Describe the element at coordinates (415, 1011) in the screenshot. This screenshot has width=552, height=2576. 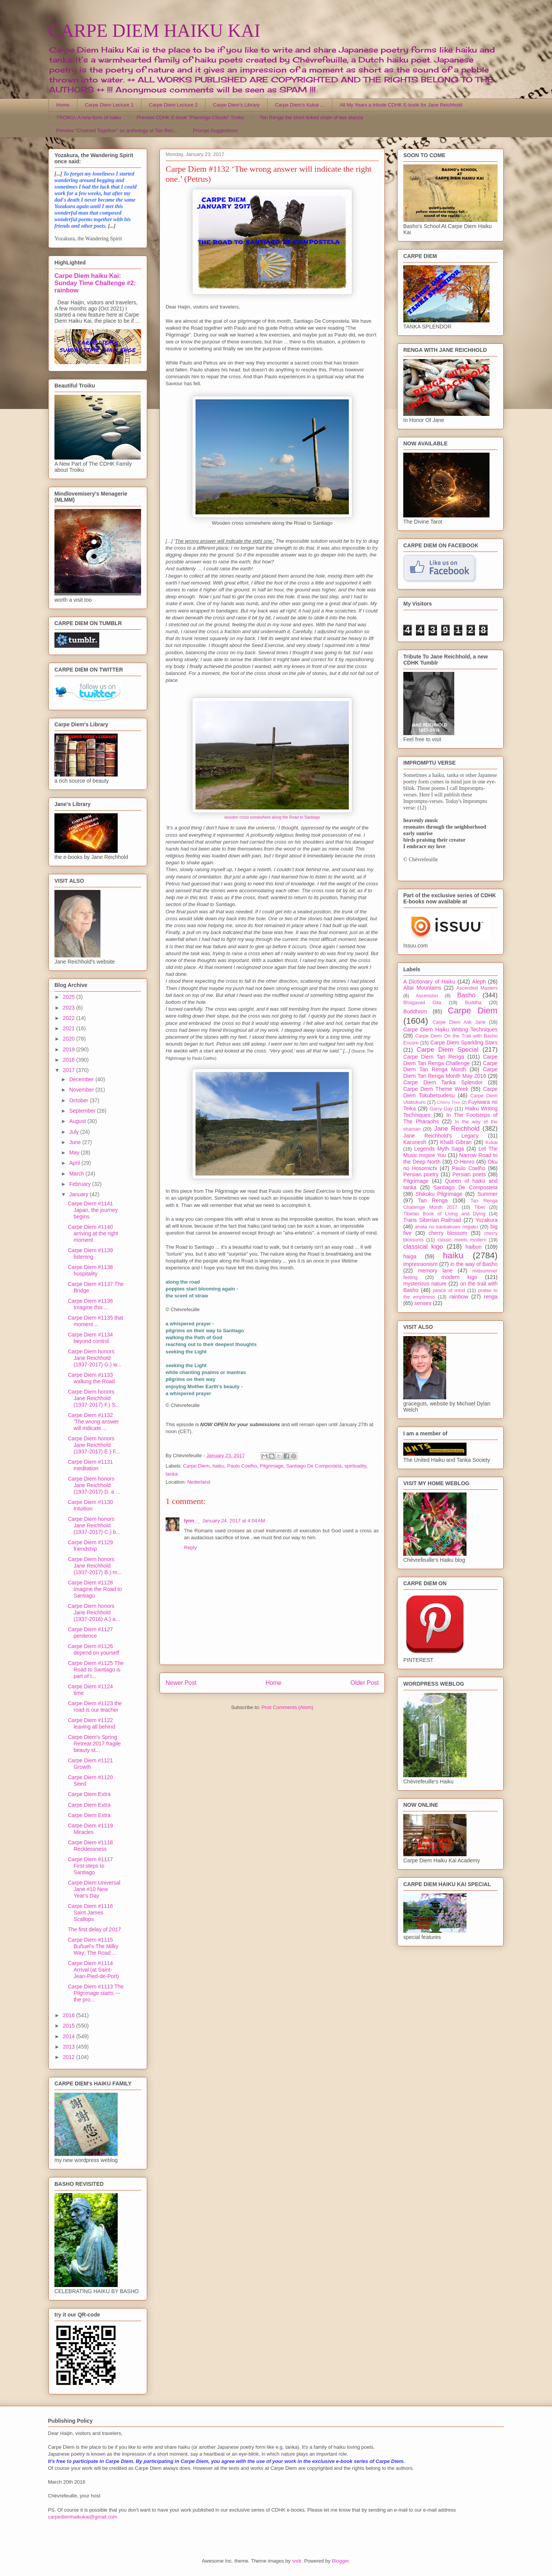
I see `Buddhism` at that location.